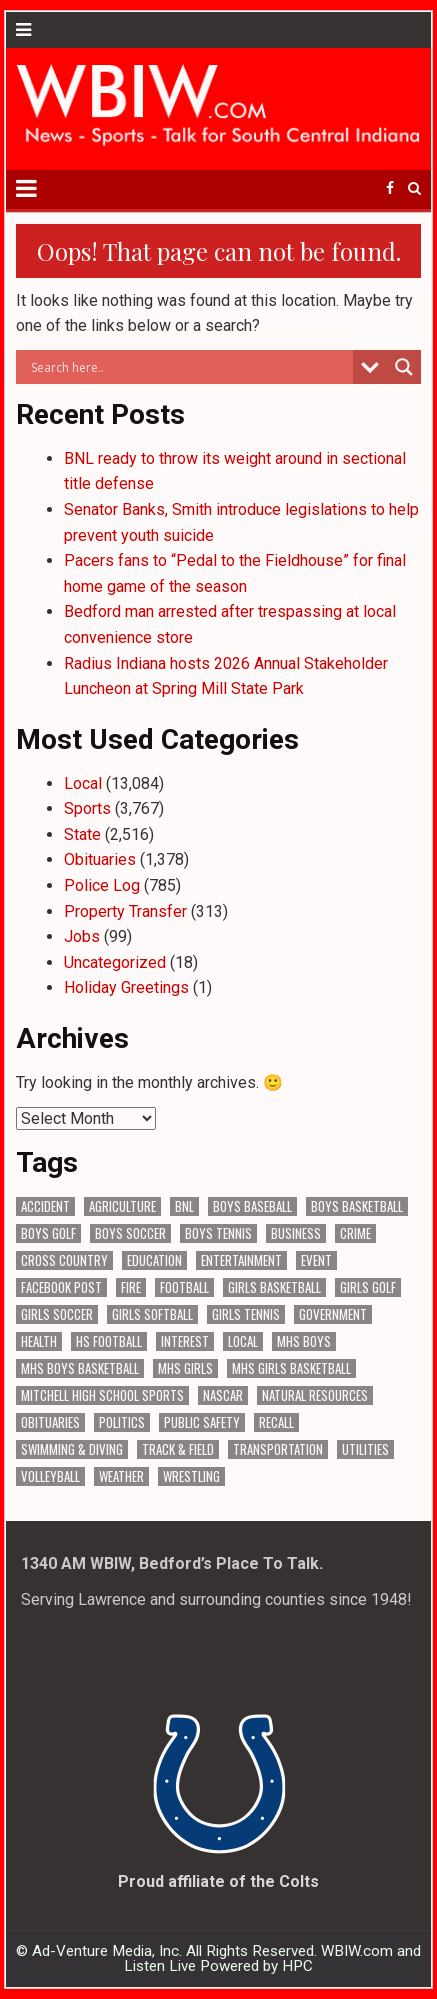  Describe the element at coordinates (278, 1449) in the screenshot. I see `Transportation [Transportation (576 items)]` at that location.